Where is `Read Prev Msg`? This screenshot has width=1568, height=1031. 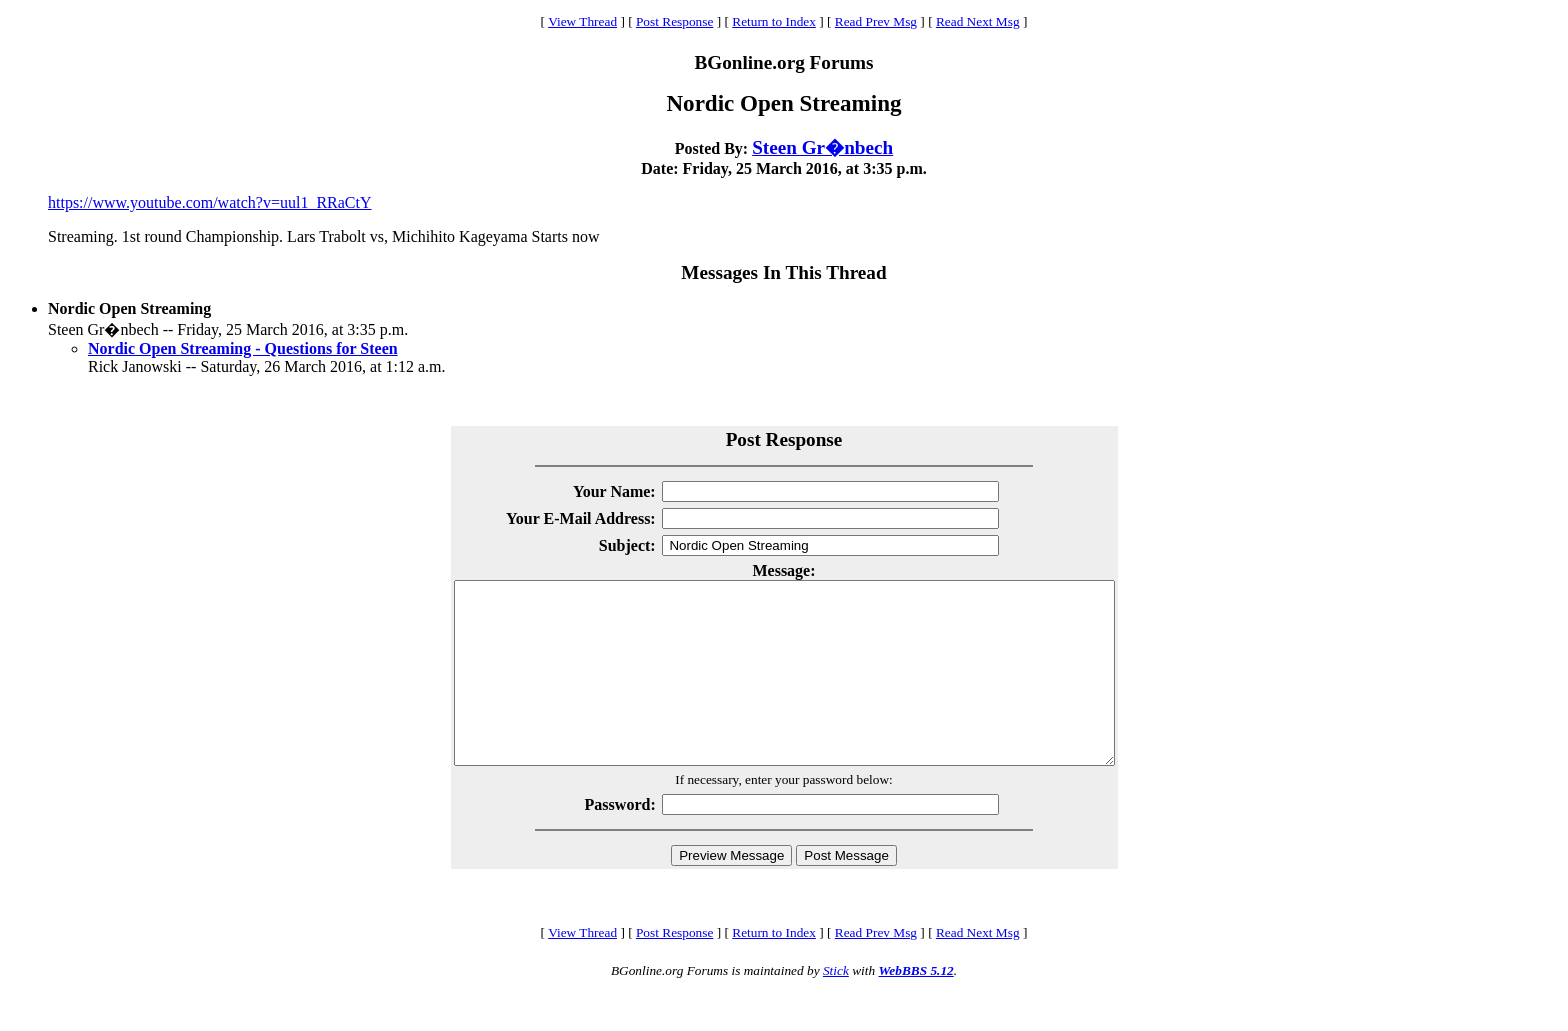 Read Prev Msg is located at coordinates (876, 21).